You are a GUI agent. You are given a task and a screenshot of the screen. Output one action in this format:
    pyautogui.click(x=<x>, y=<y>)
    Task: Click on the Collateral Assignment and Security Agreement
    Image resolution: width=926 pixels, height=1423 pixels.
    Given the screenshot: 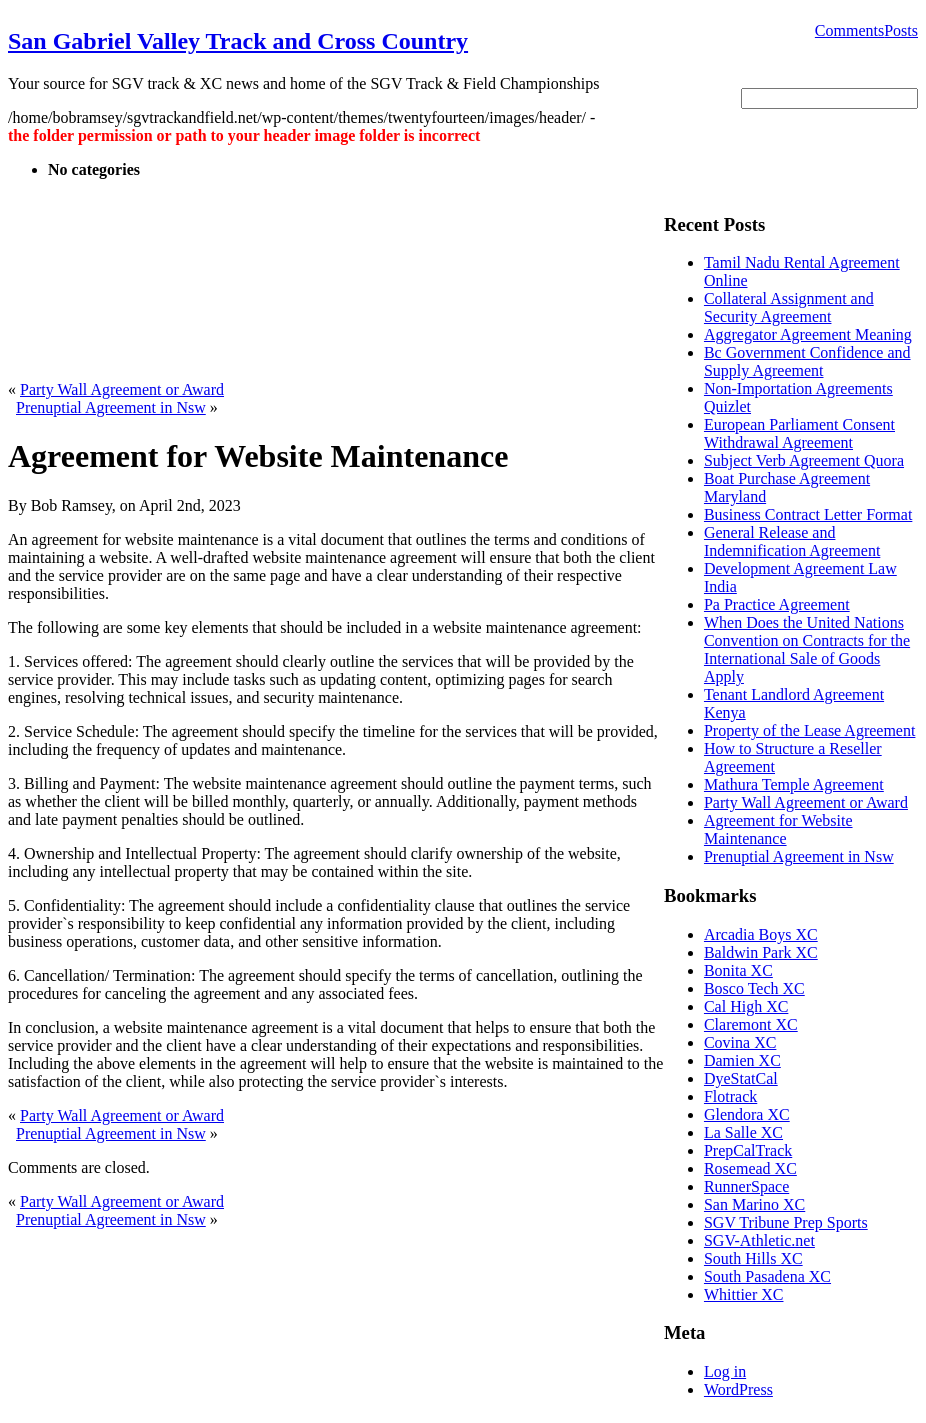 What is the action you would take?
    pyautogui.click(x=789, y=307)
    